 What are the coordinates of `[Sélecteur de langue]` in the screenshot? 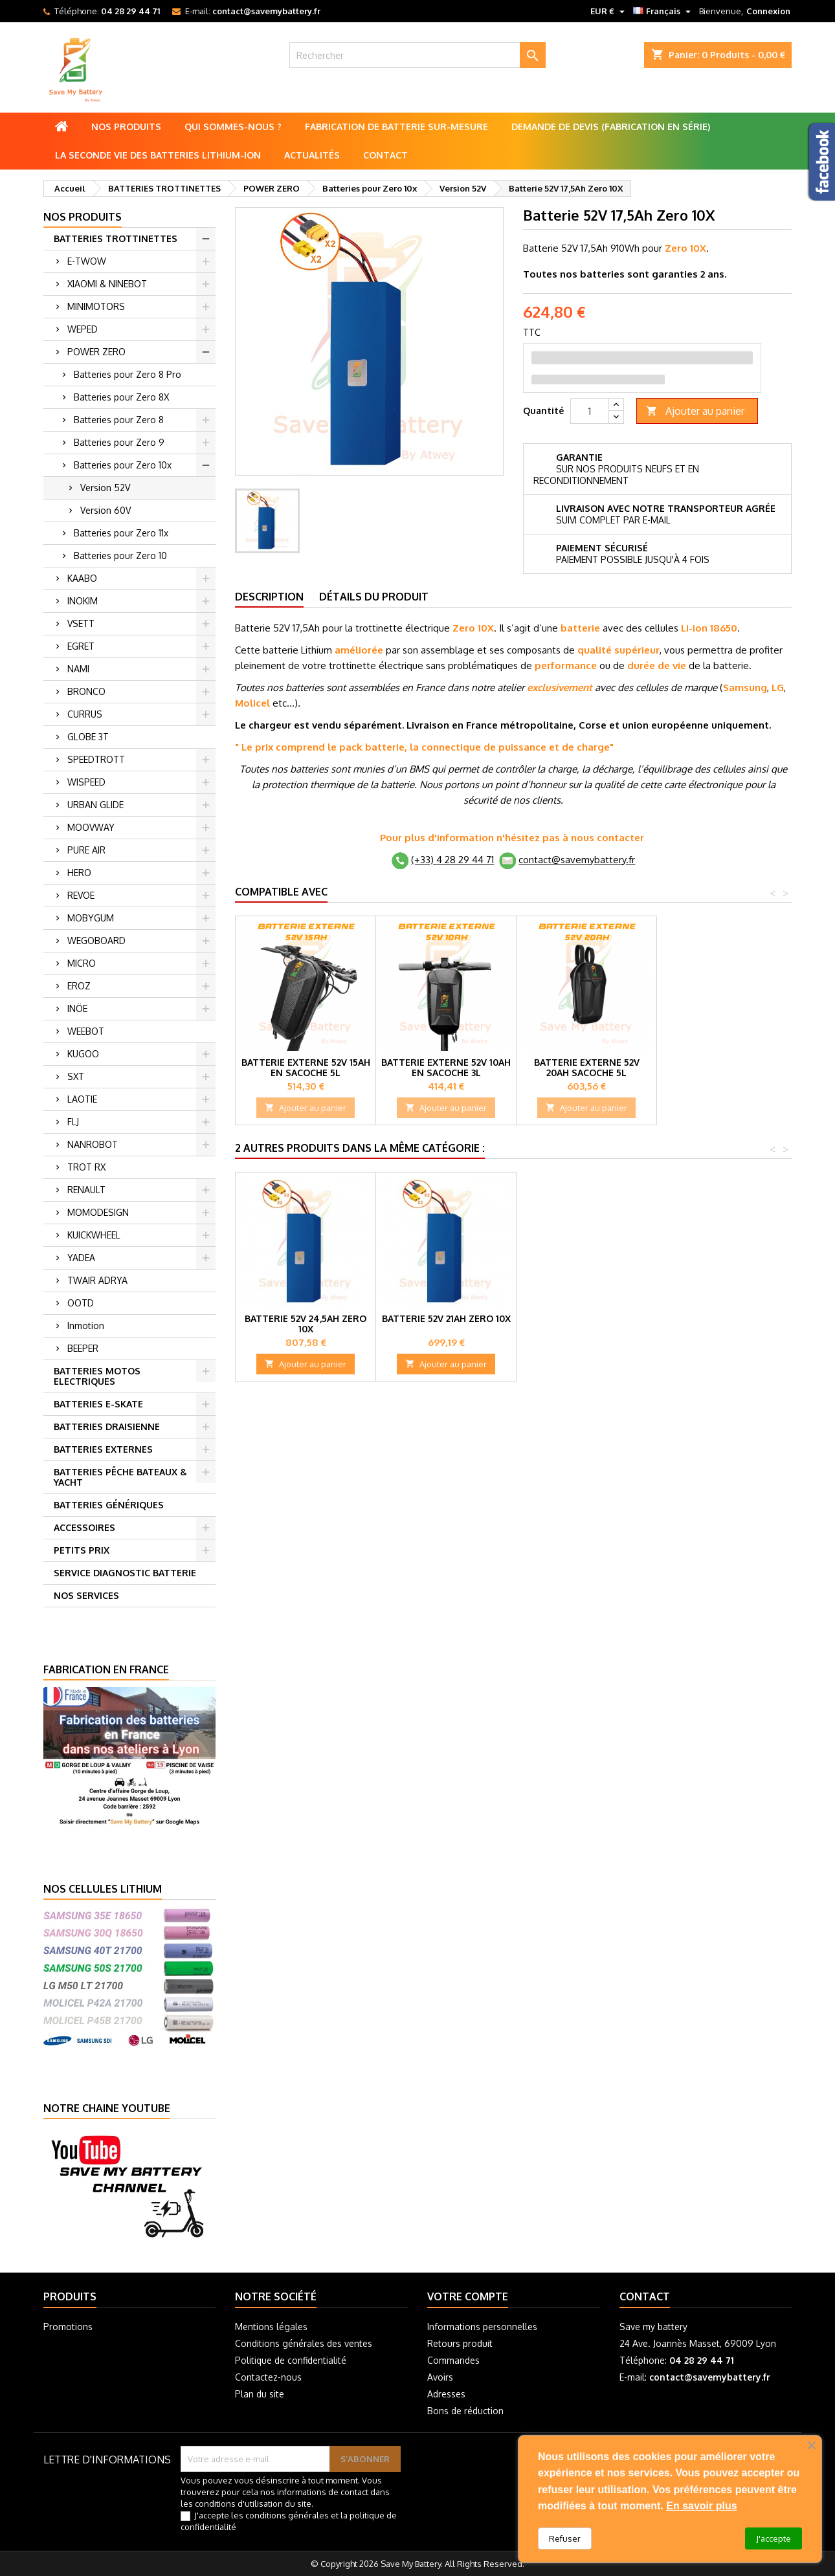 It's located at (663, 11).